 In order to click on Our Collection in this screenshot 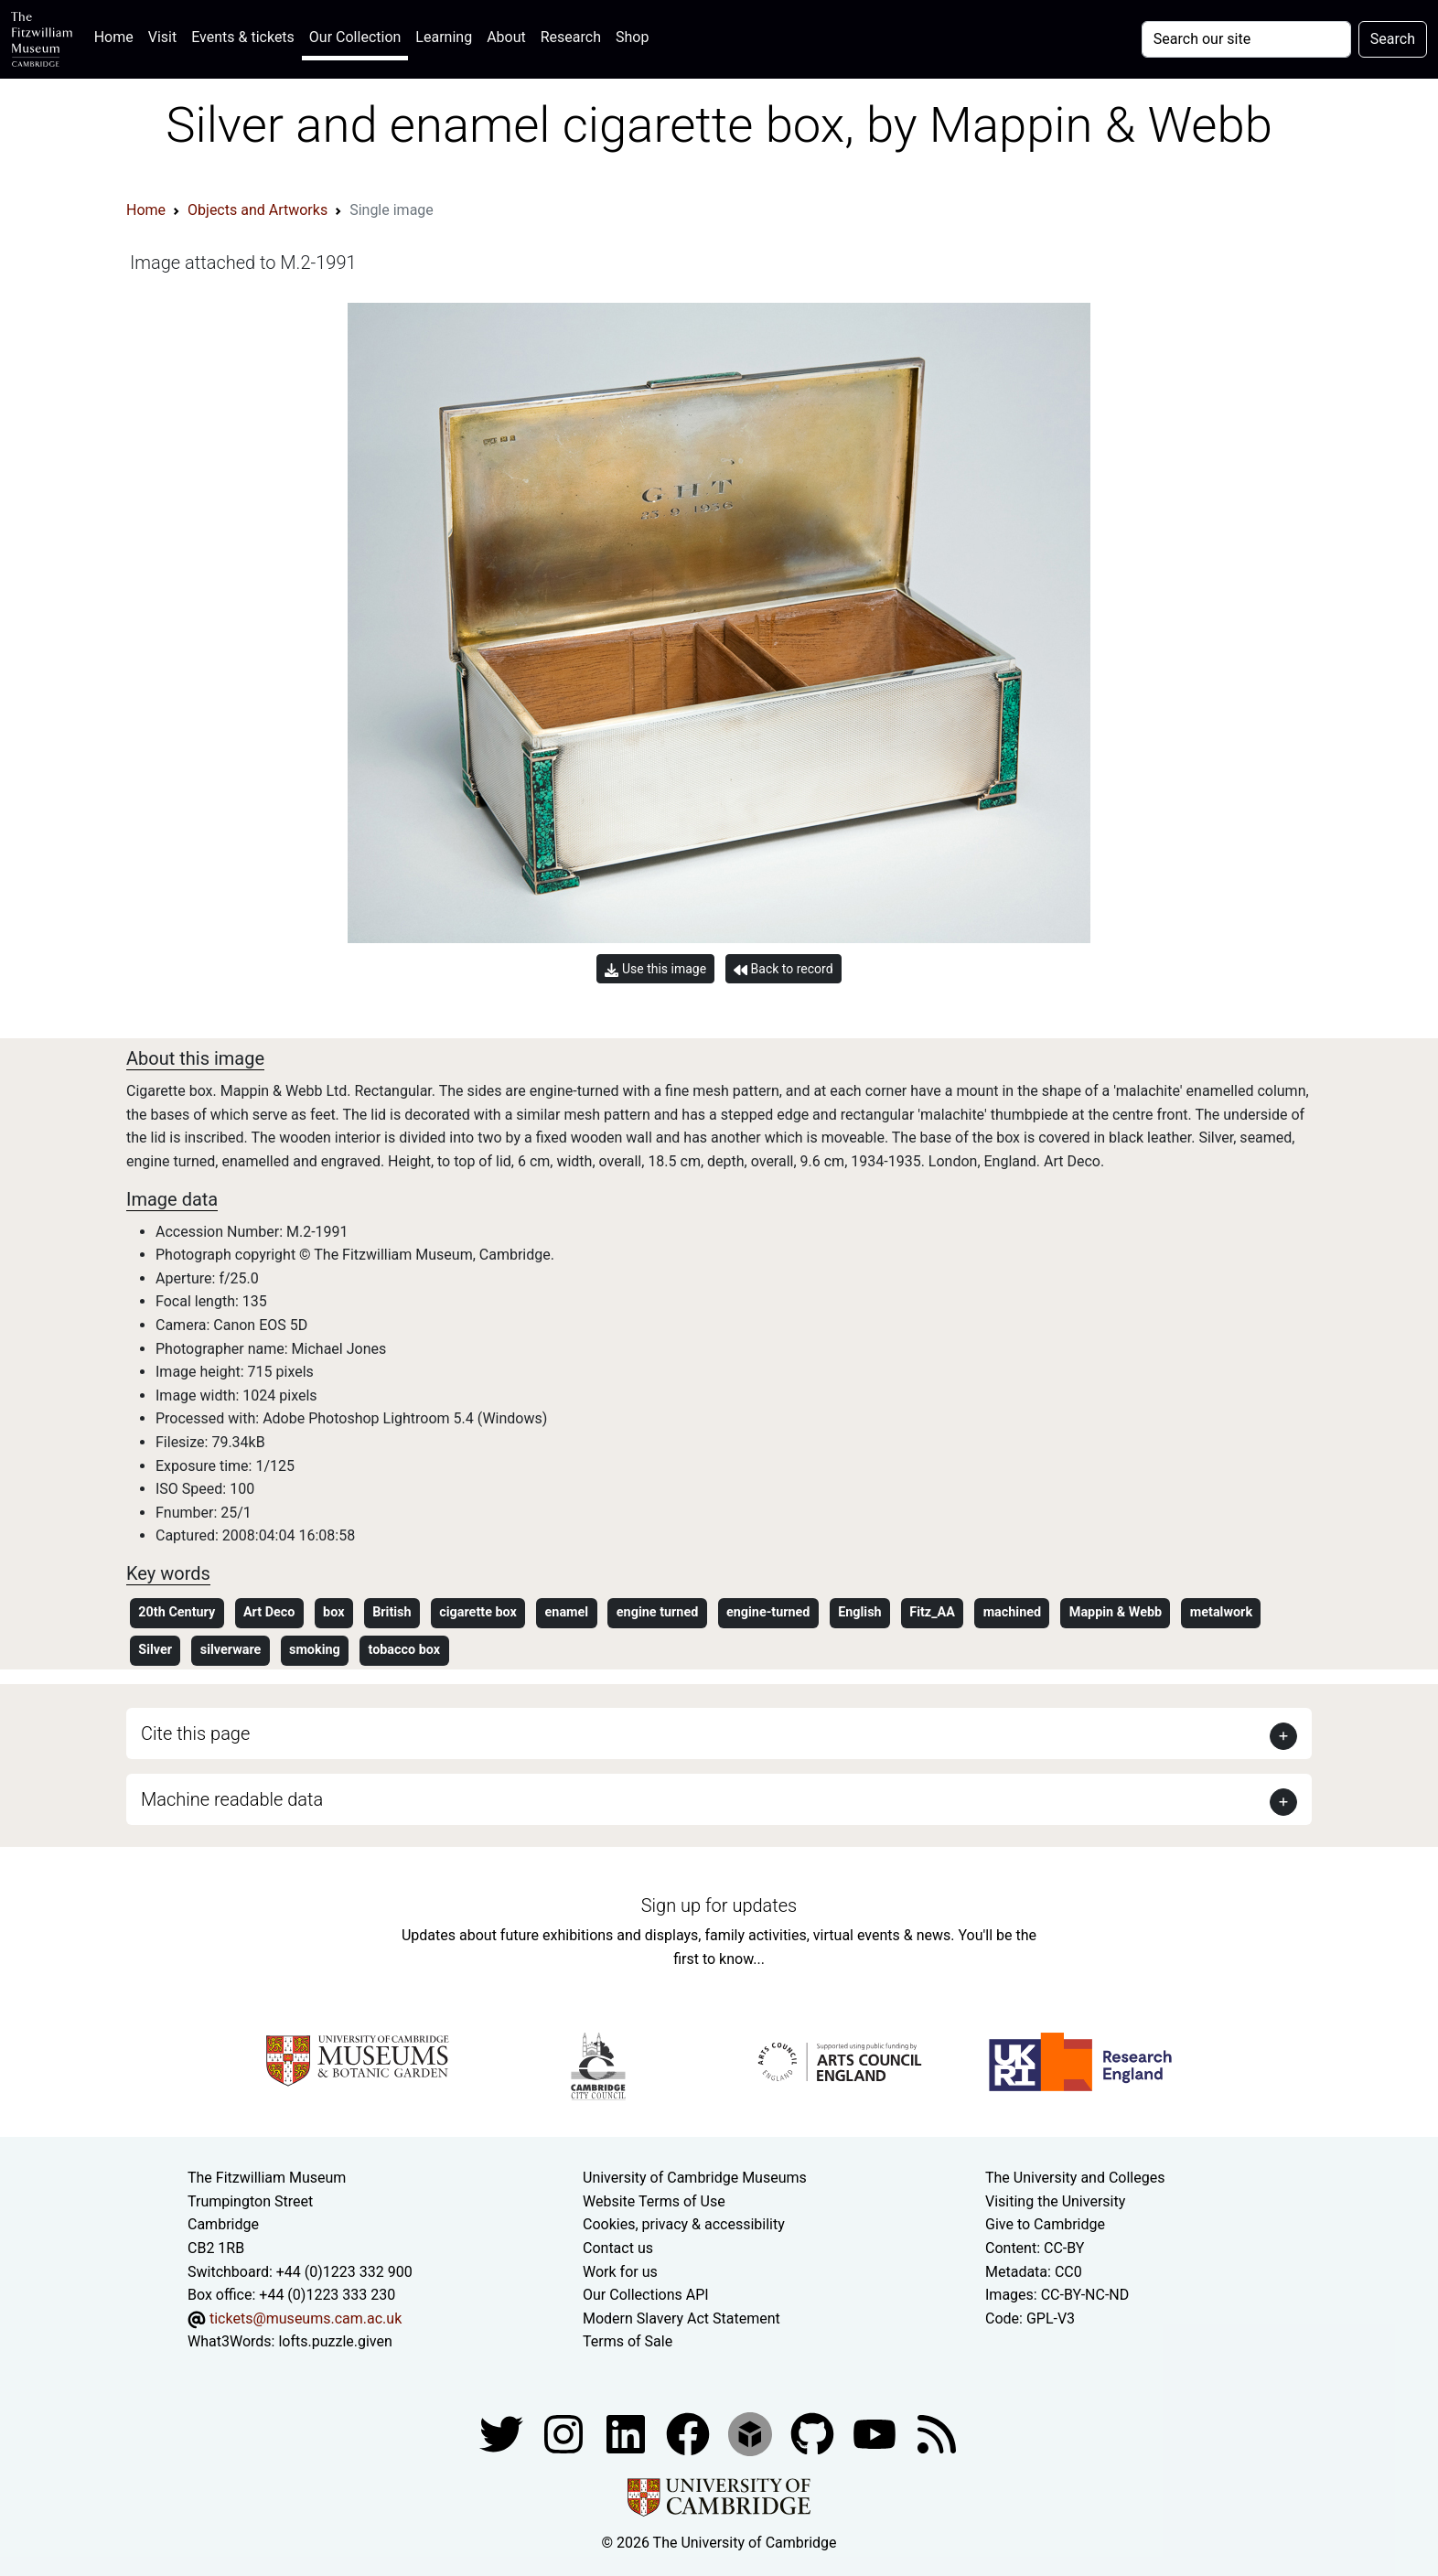, I will do `click(355, 37)`.